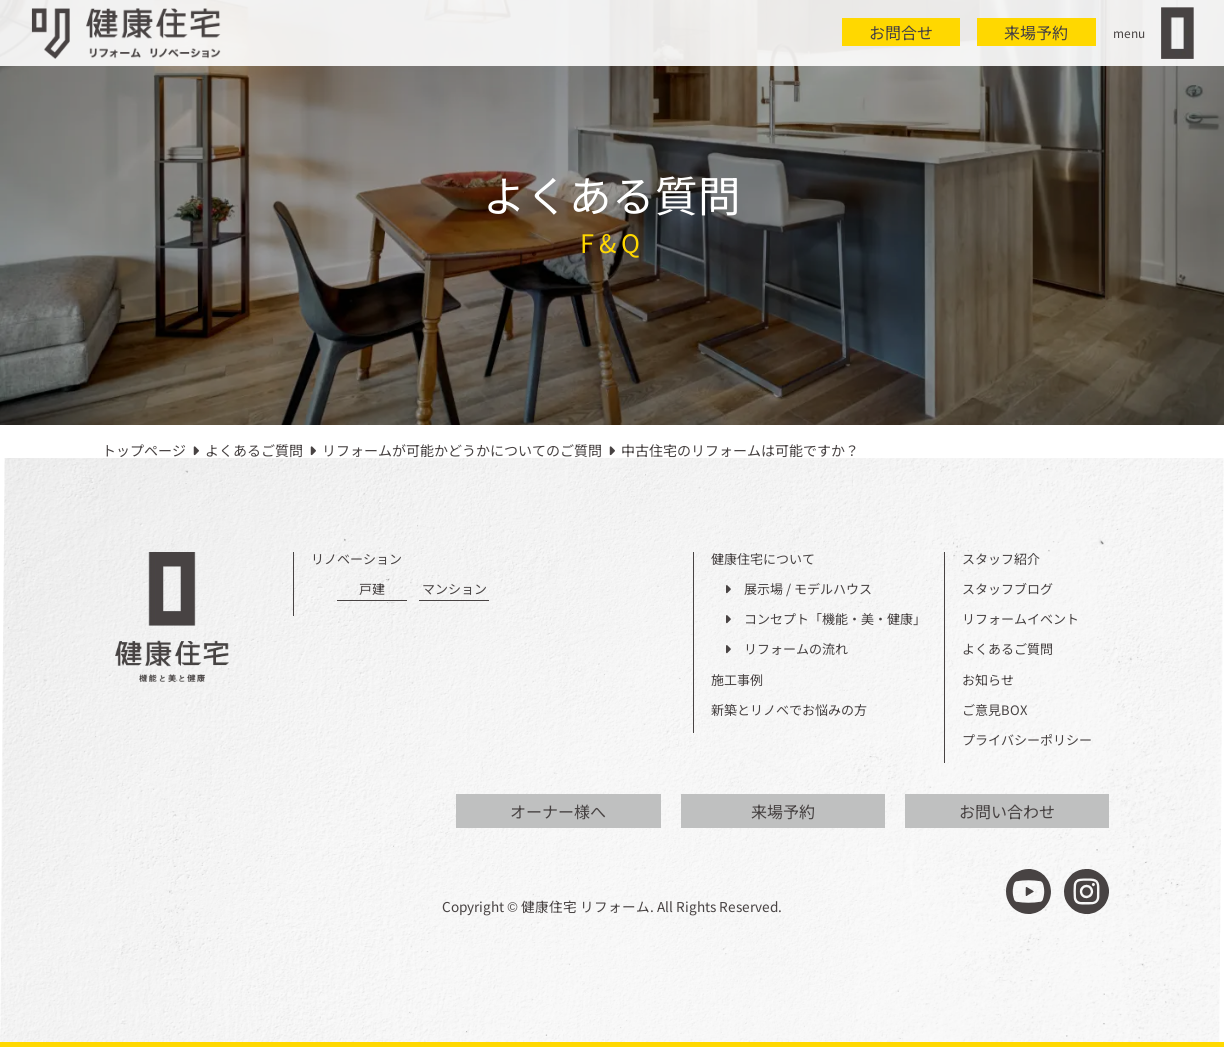  What do you see at coordinates (825, 619) in the screenshot?
I see `コンセプト「機能・美・健康」` at bounding box center [825, 619].